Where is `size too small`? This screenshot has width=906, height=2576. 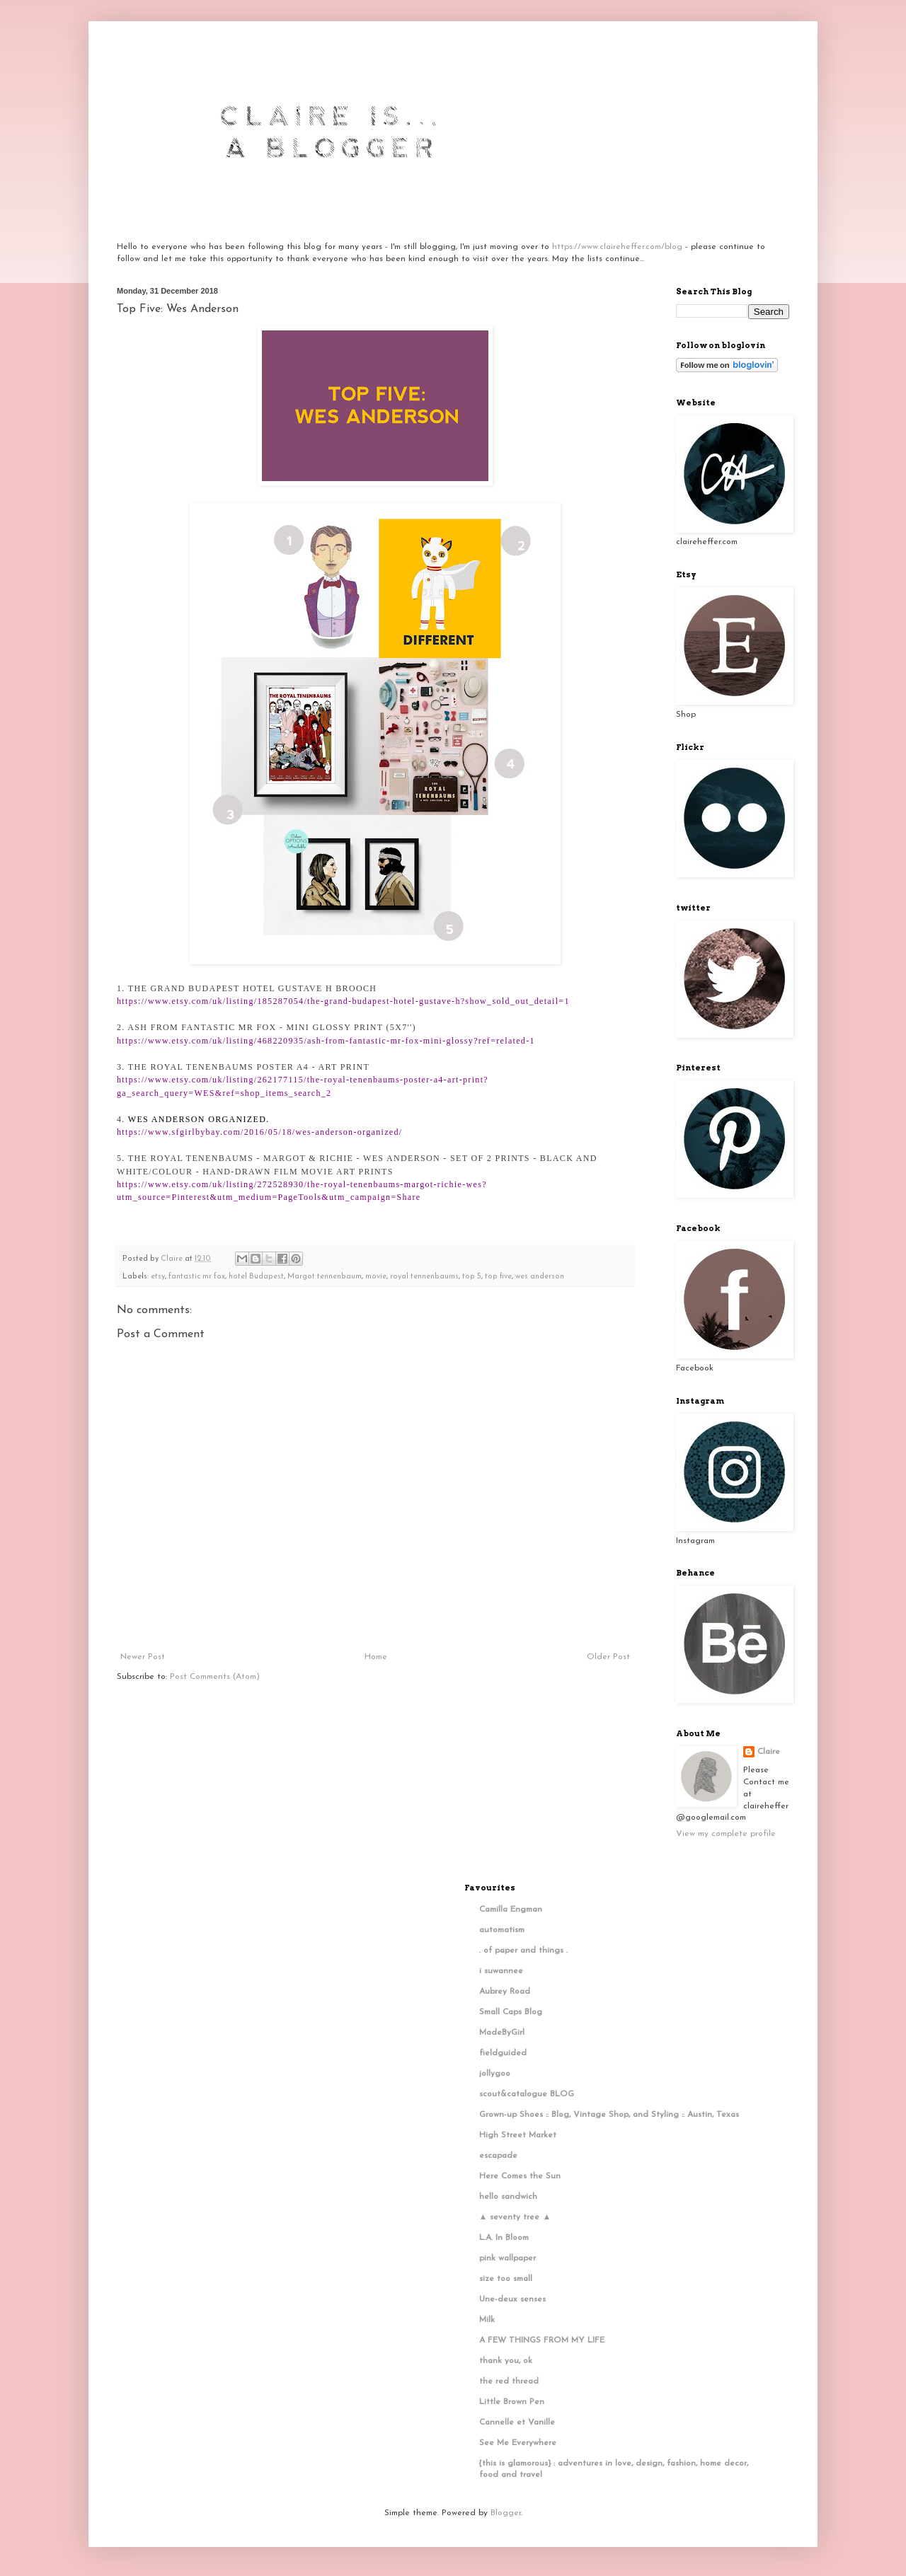
size too small is located at coordinates (505, 2279).